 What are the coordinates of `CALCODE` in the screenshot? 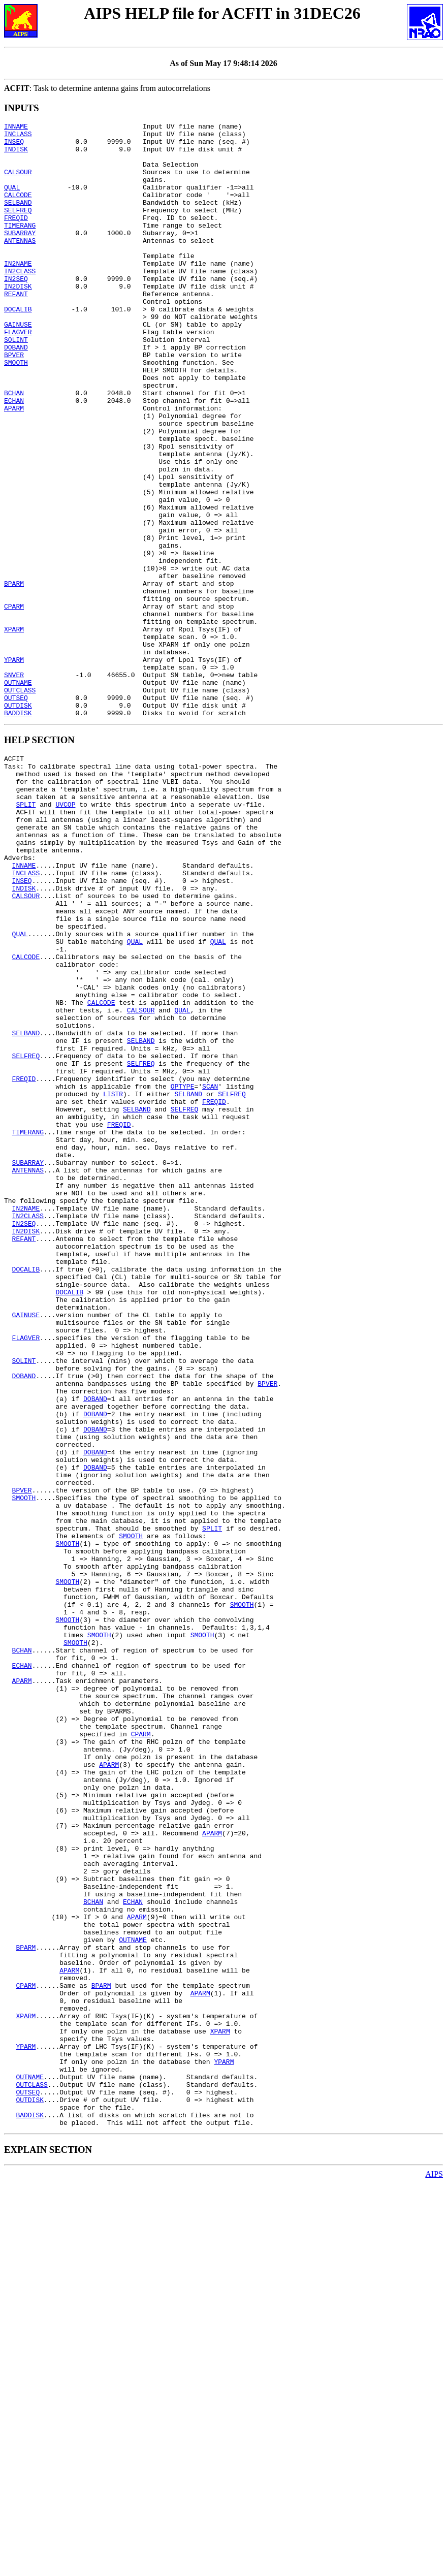 It's located at (18, 209).